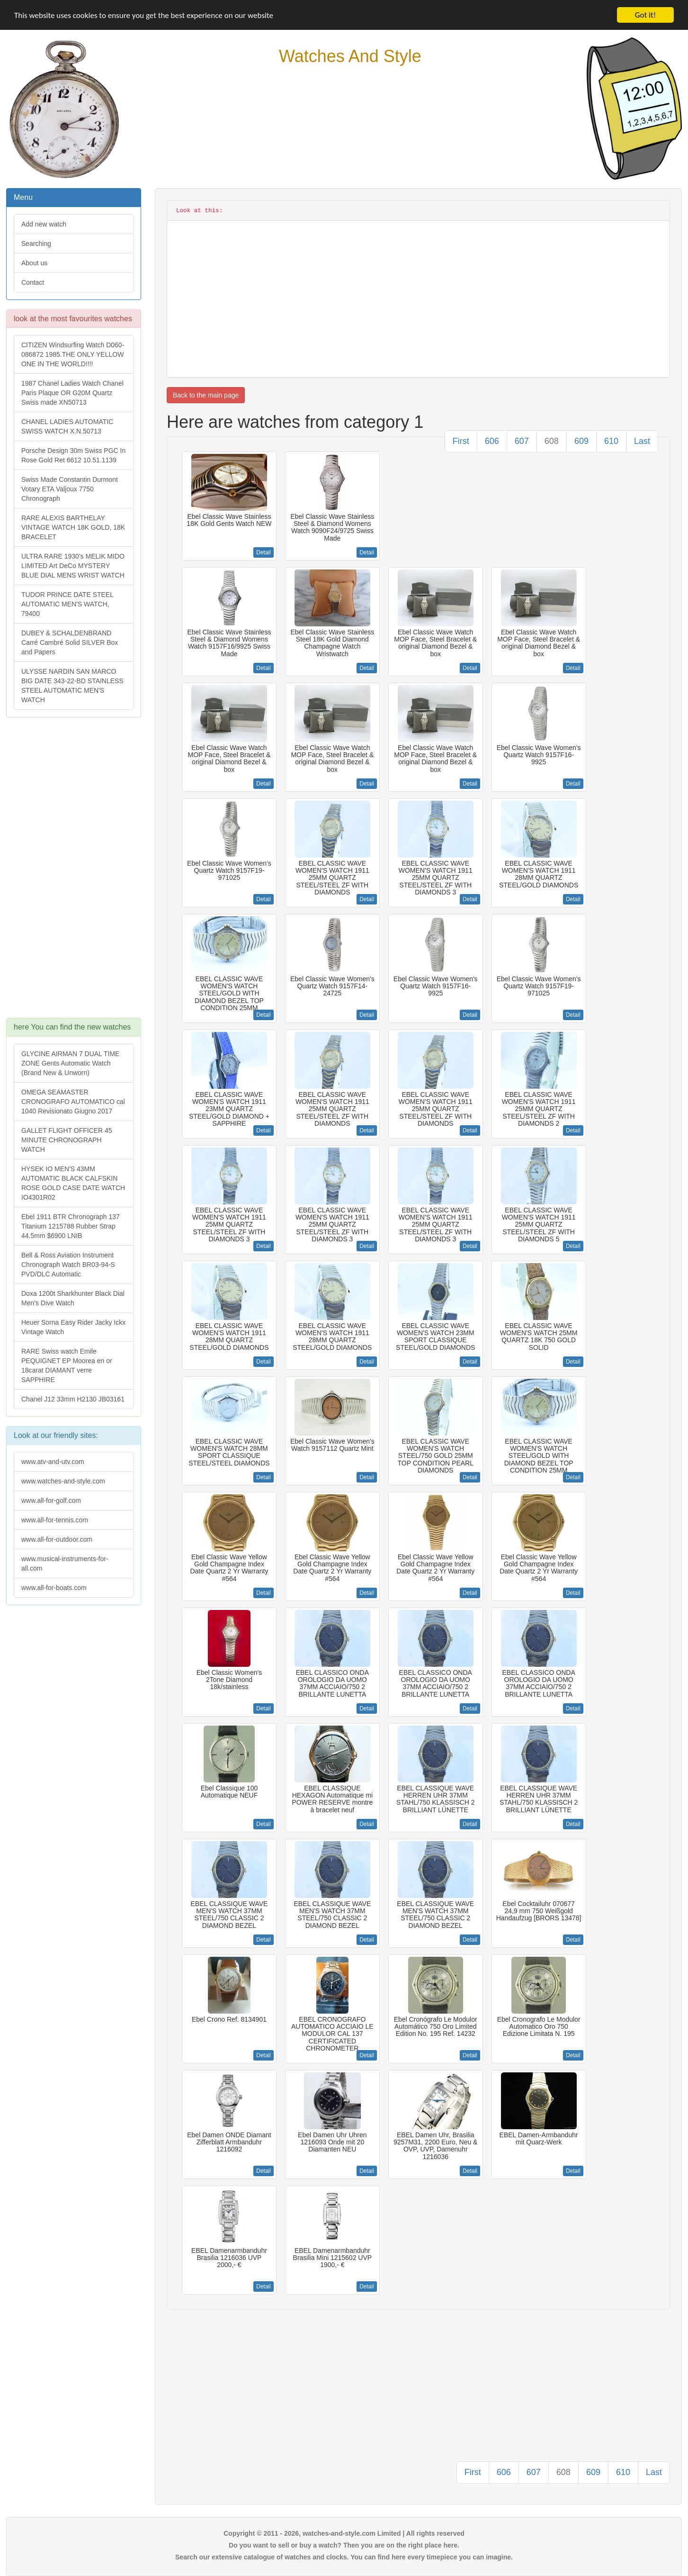  Describe the element at coordinates (69, 642) in the screenshot. I see `DUBEY & SCHALDENBRAND Carré Cambré Solid SILVER Box and Papers` at that location.